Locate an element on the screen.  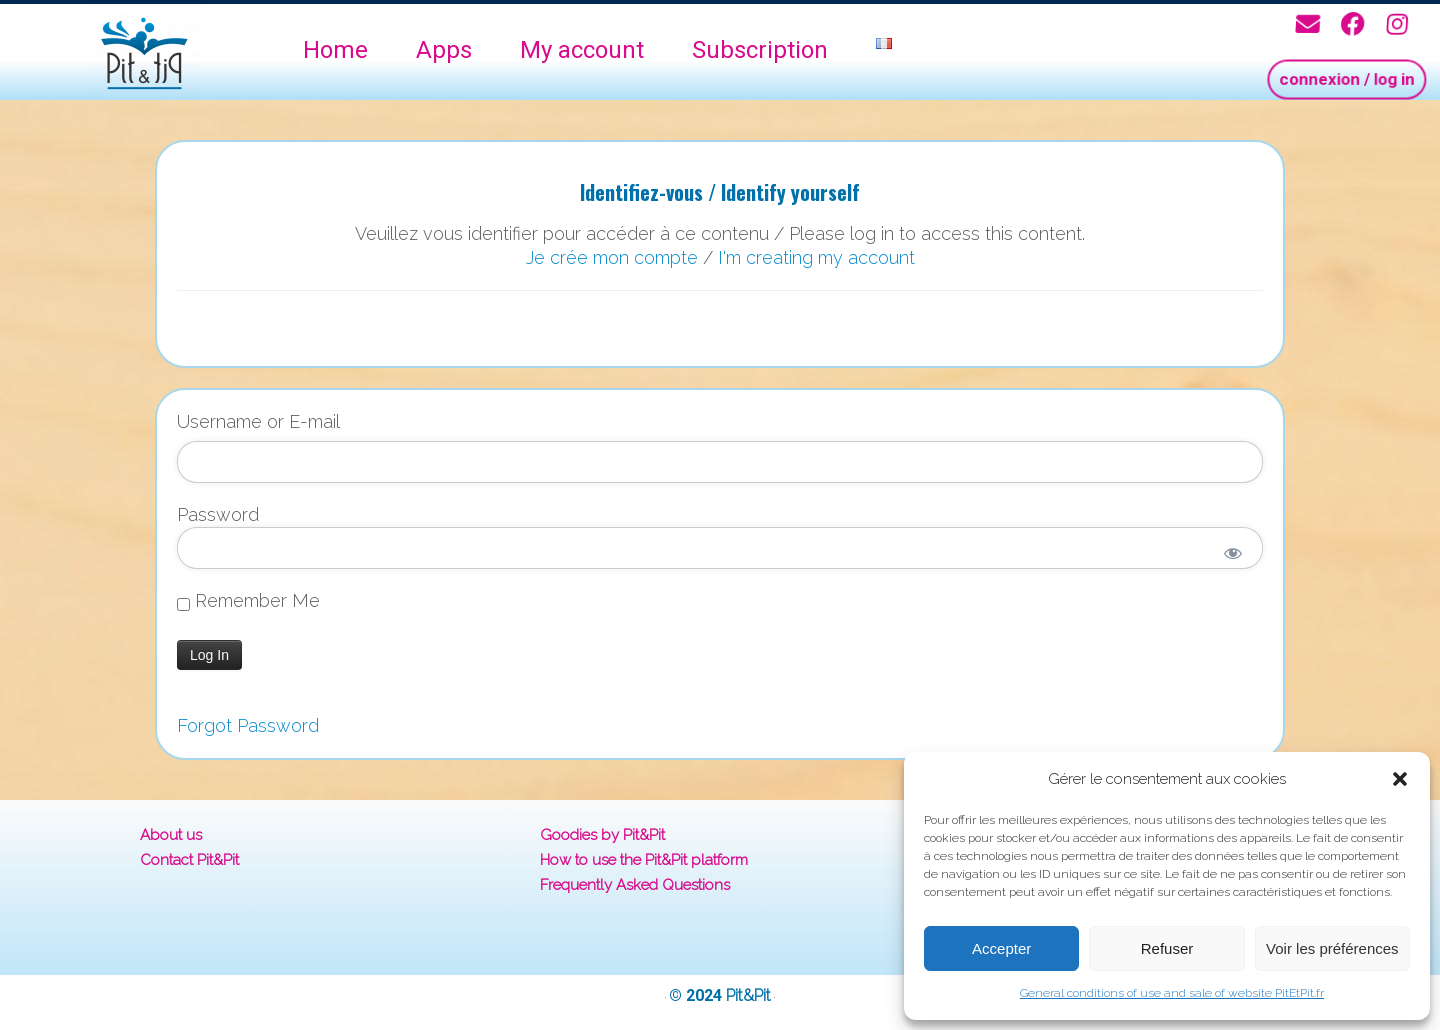
[Show password] is located at coordinates (1233, 553).